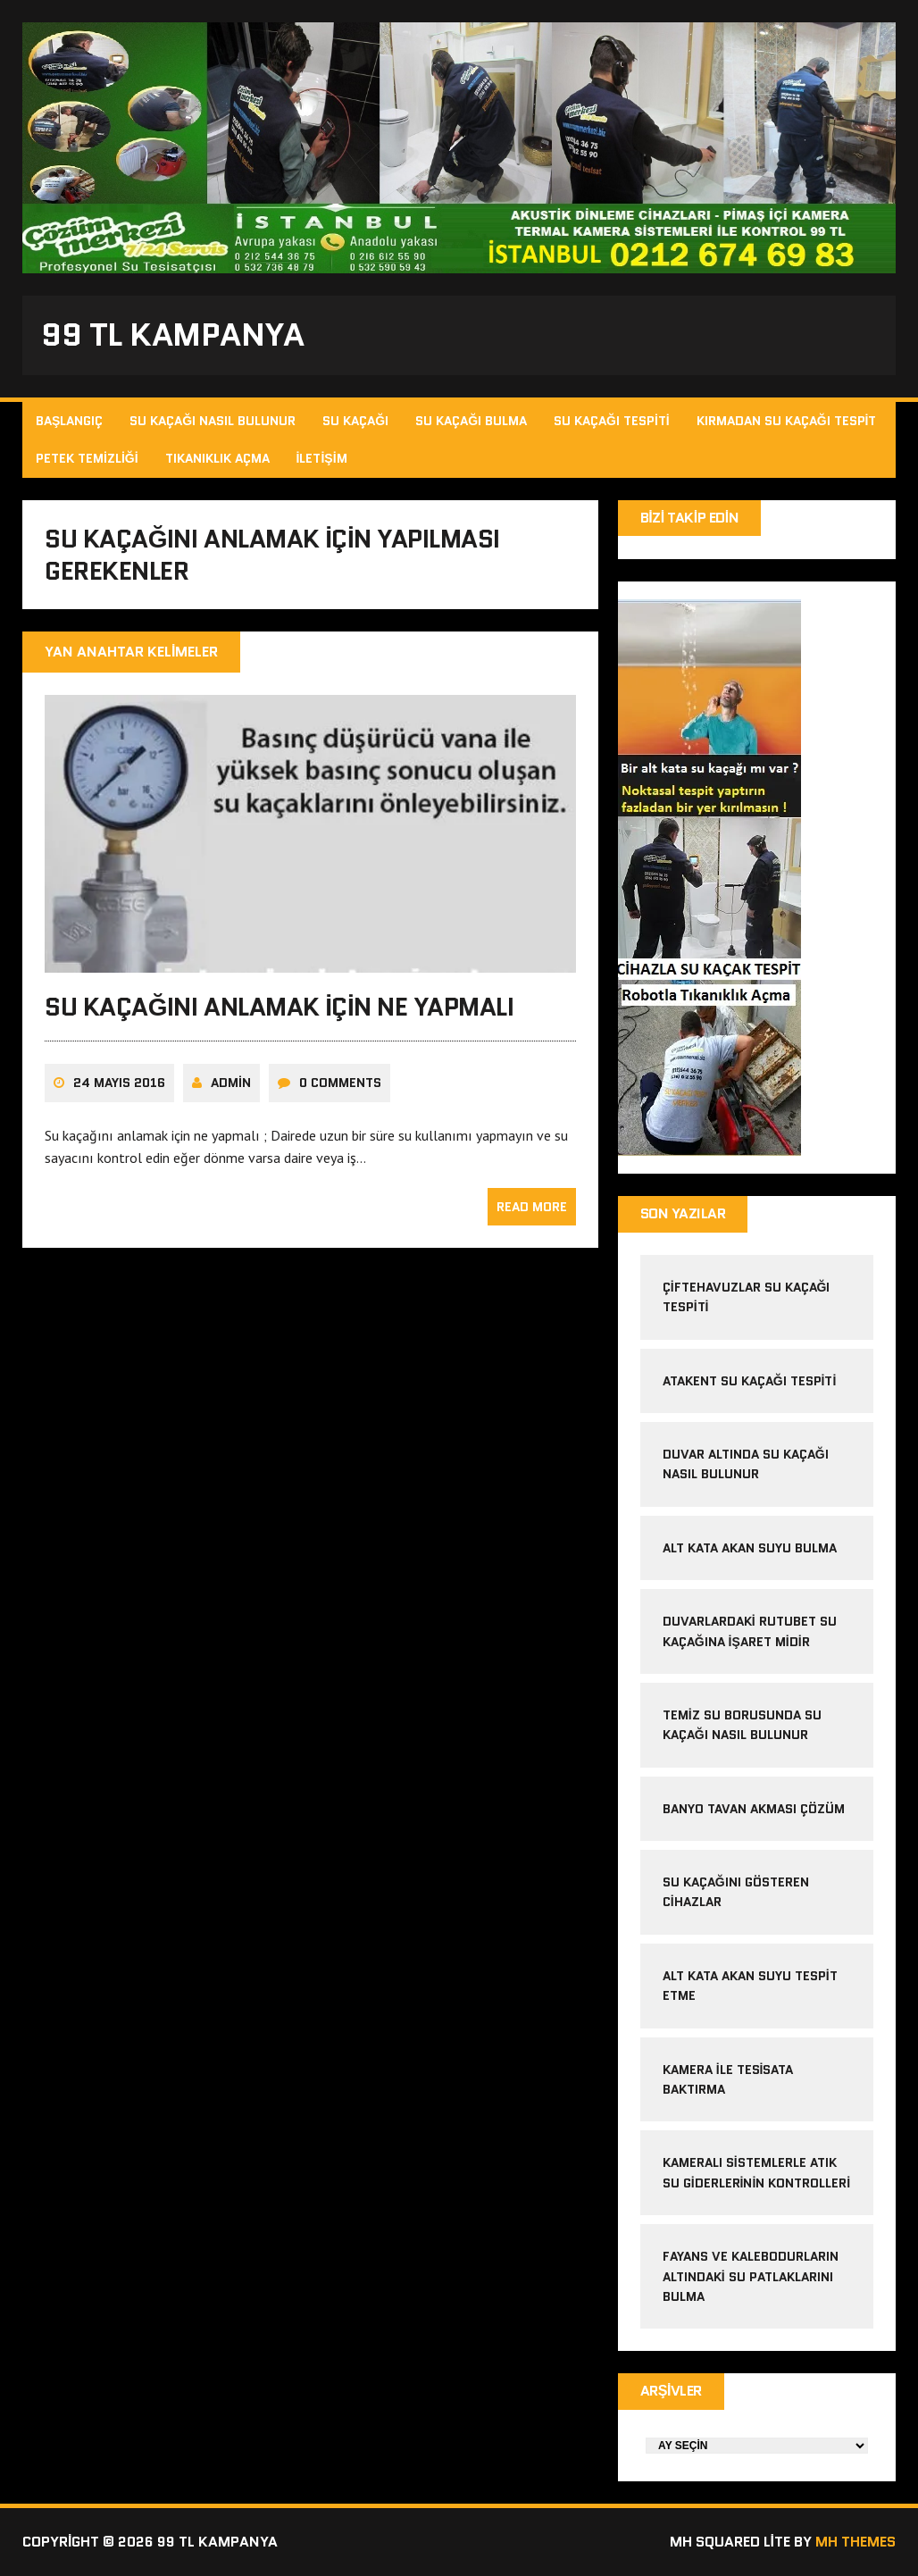 Image resolution: width=918 pixels, height=2576 pixels. Describe the element at coordinates (787, 421) in the screenshot. I see `Kırmadan Su Kaçağı Tespit` at that location.